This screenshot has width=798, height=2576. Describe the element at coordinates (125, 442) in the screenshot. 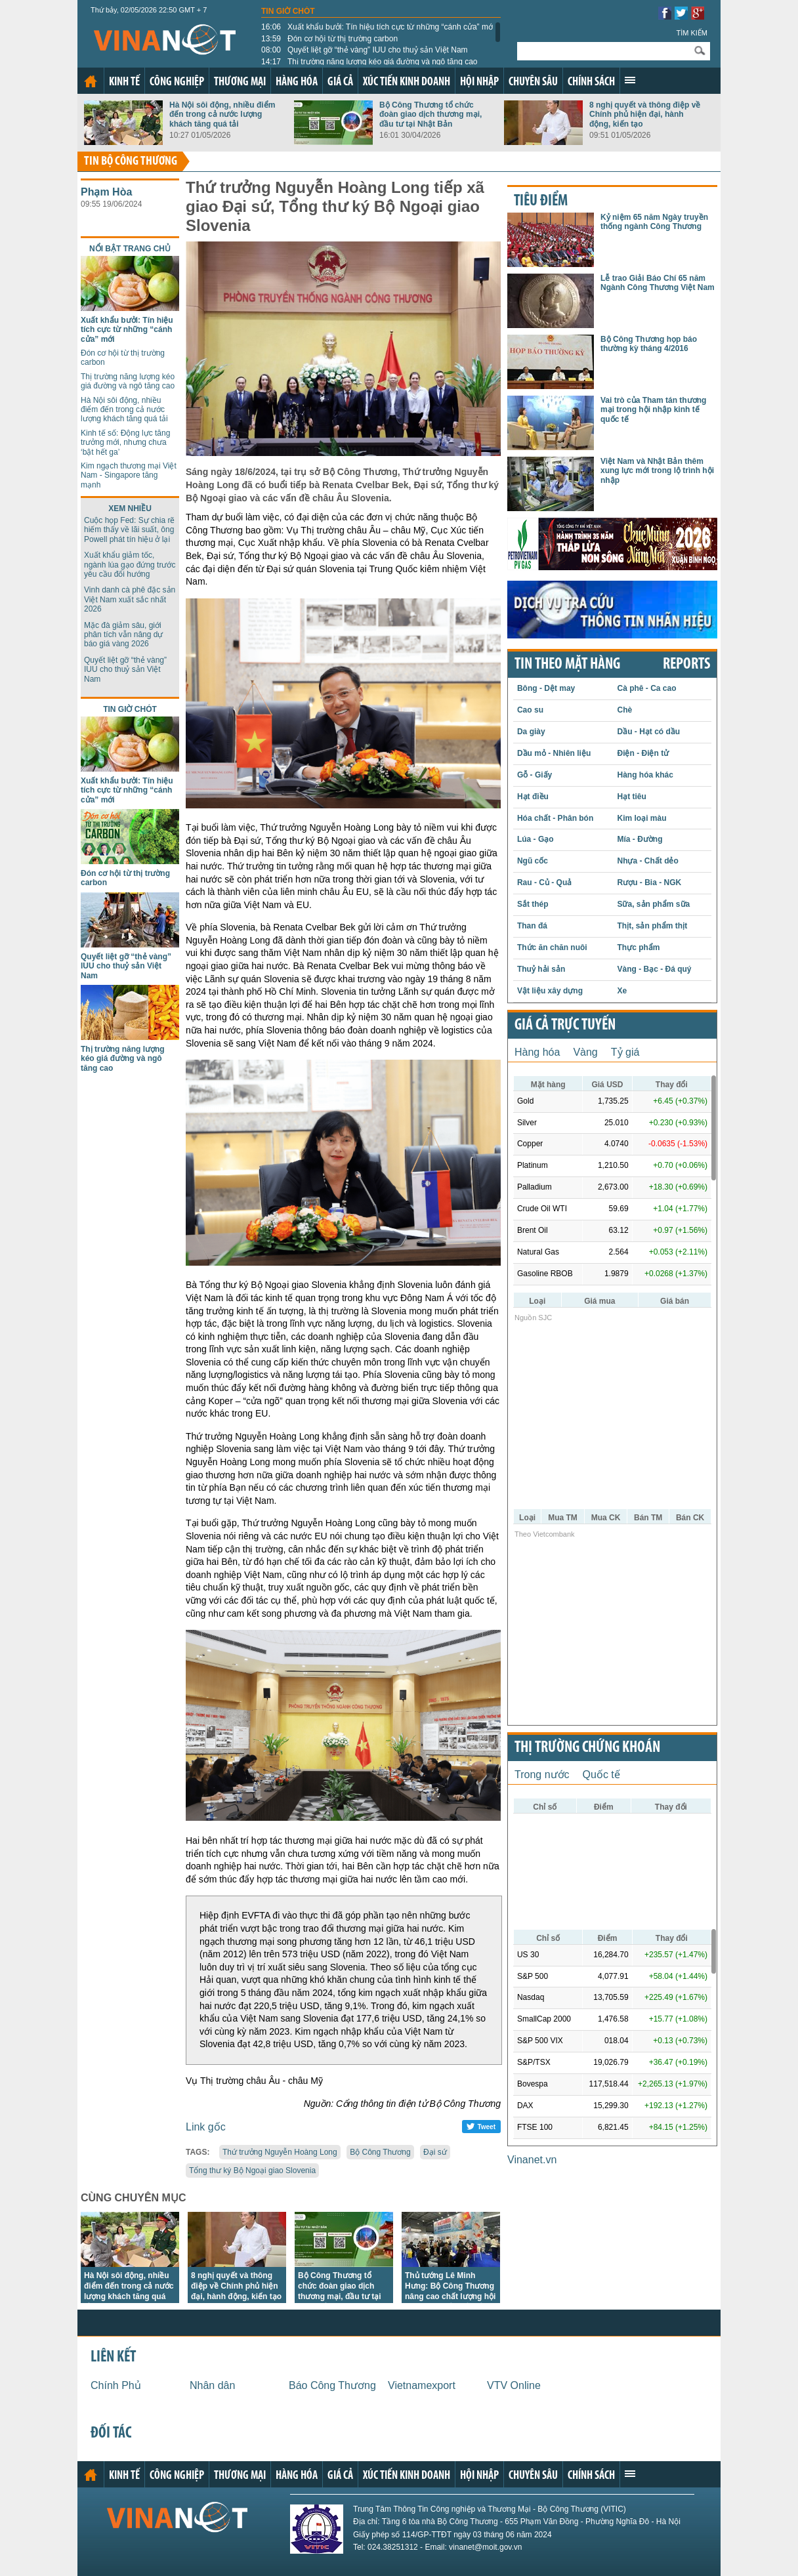

I see `Kinh tế số: Động lực tăng trưởng mới, nhưng chưa ‘bật hết ga’` at that location.